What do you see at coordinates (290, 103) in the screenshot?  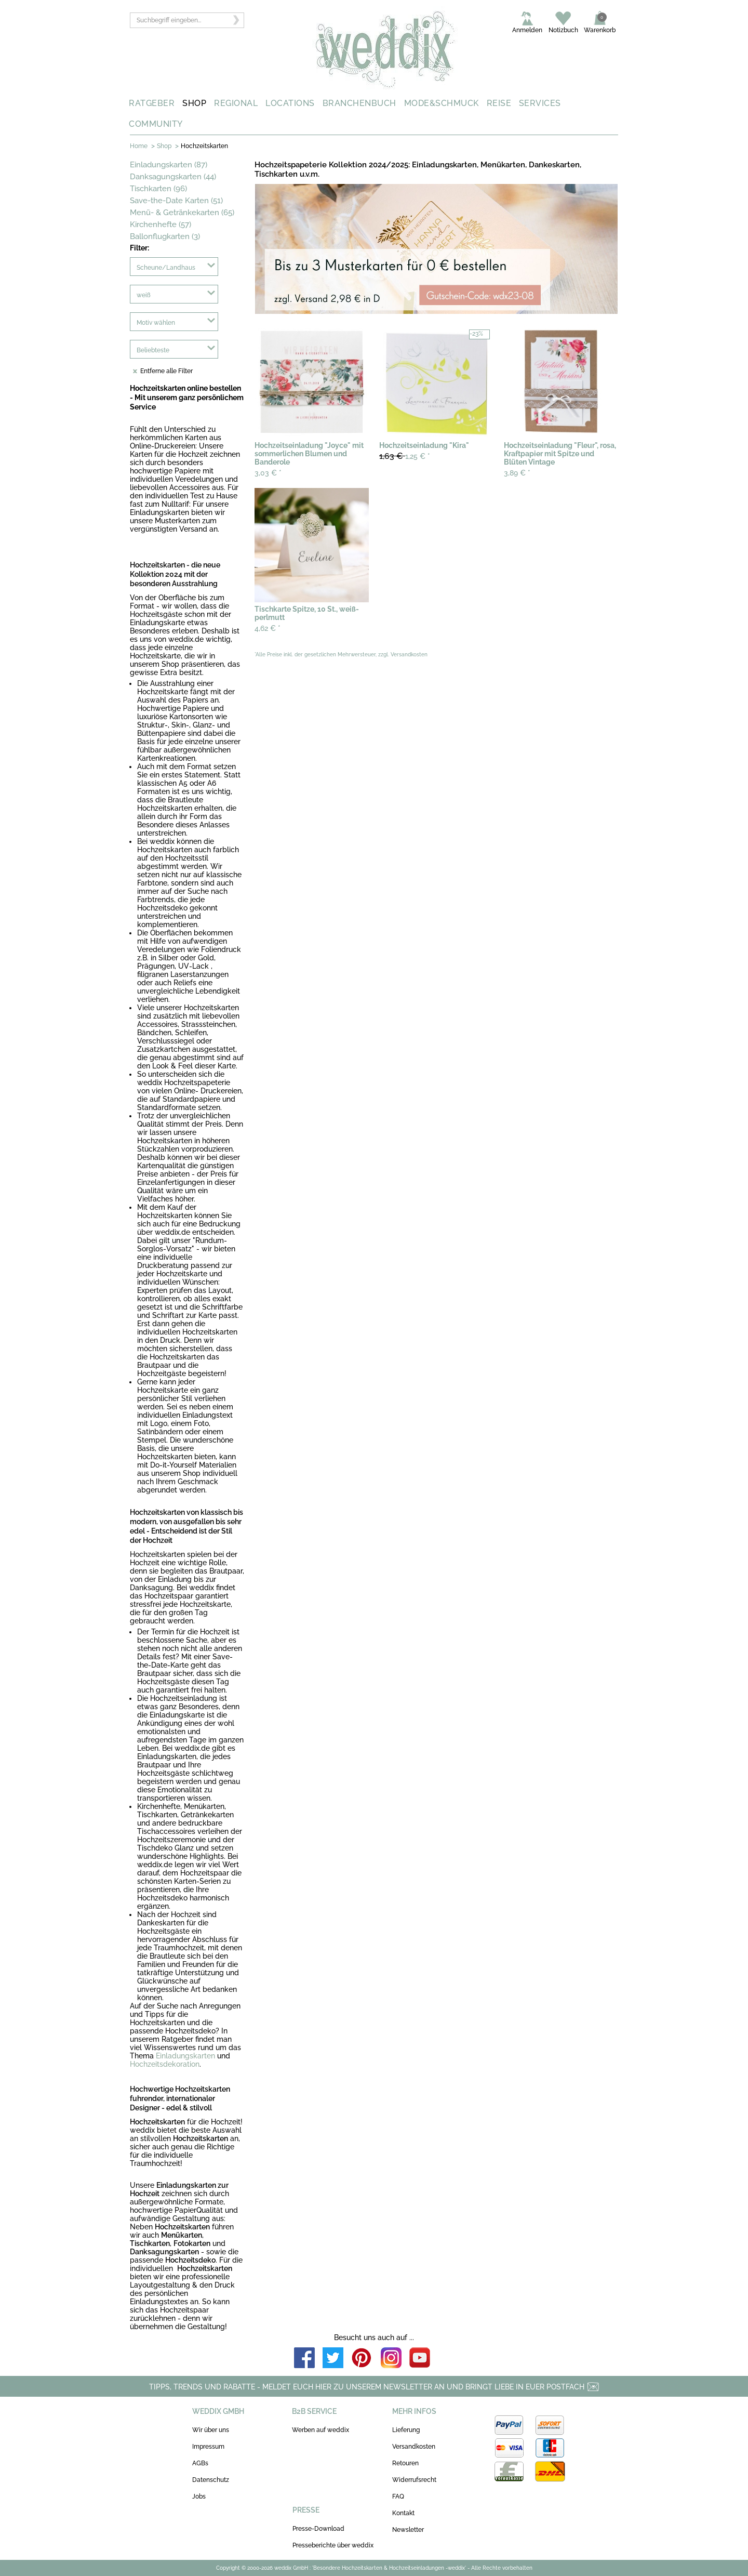 I see `LOCATIONS` at bounding box center [290, 103].